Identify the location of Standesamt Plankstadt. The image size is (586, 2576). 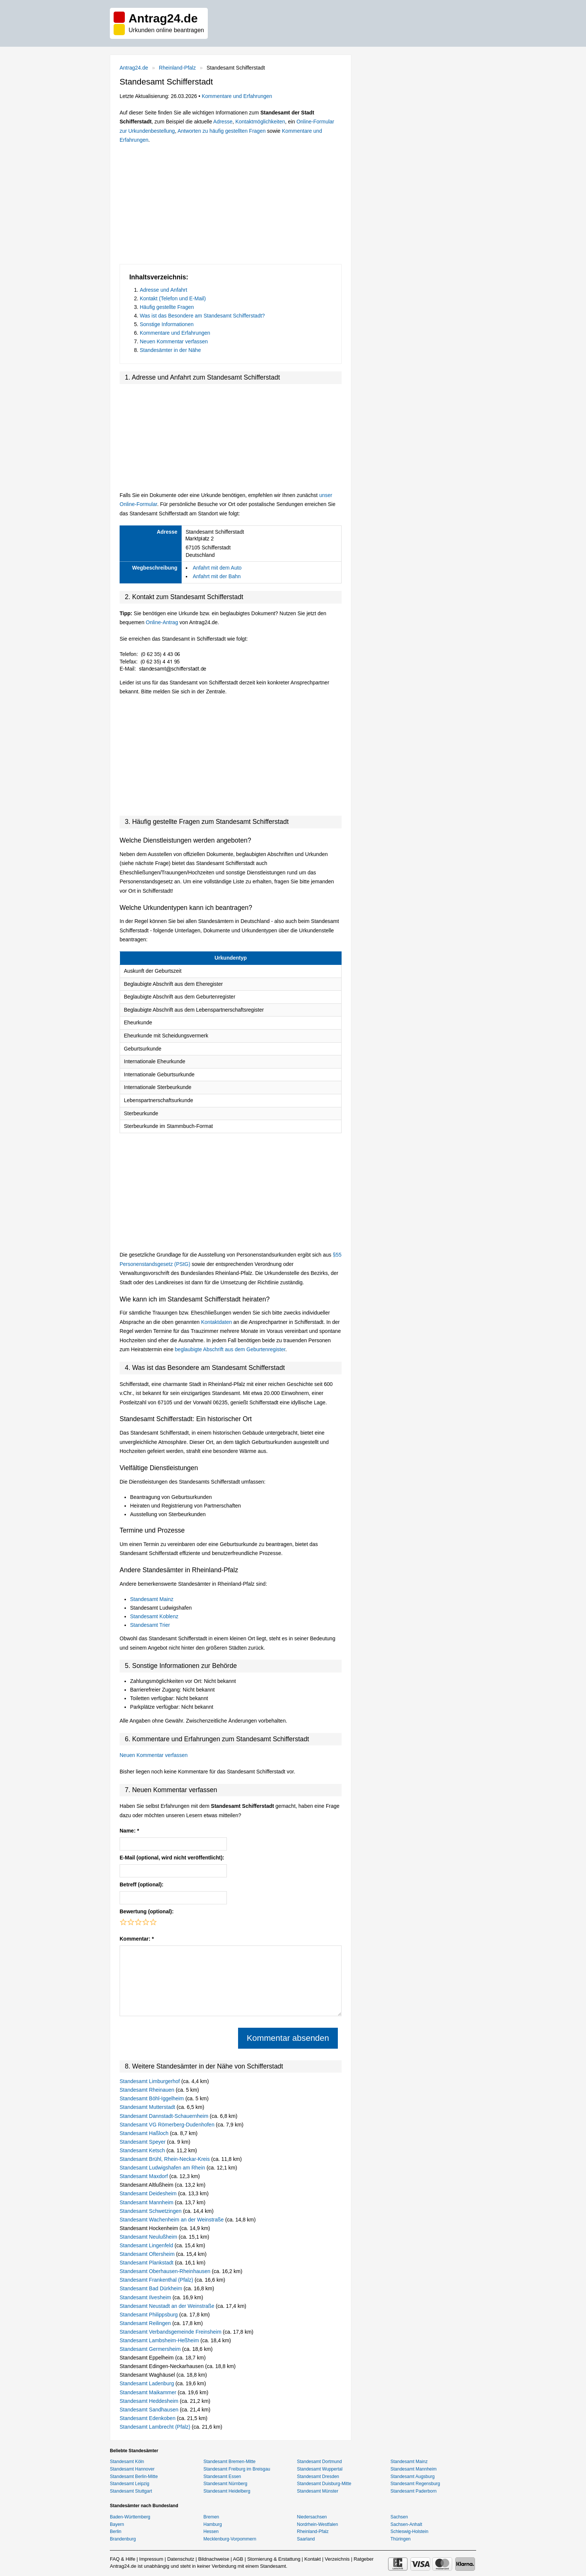
(147, 2263).